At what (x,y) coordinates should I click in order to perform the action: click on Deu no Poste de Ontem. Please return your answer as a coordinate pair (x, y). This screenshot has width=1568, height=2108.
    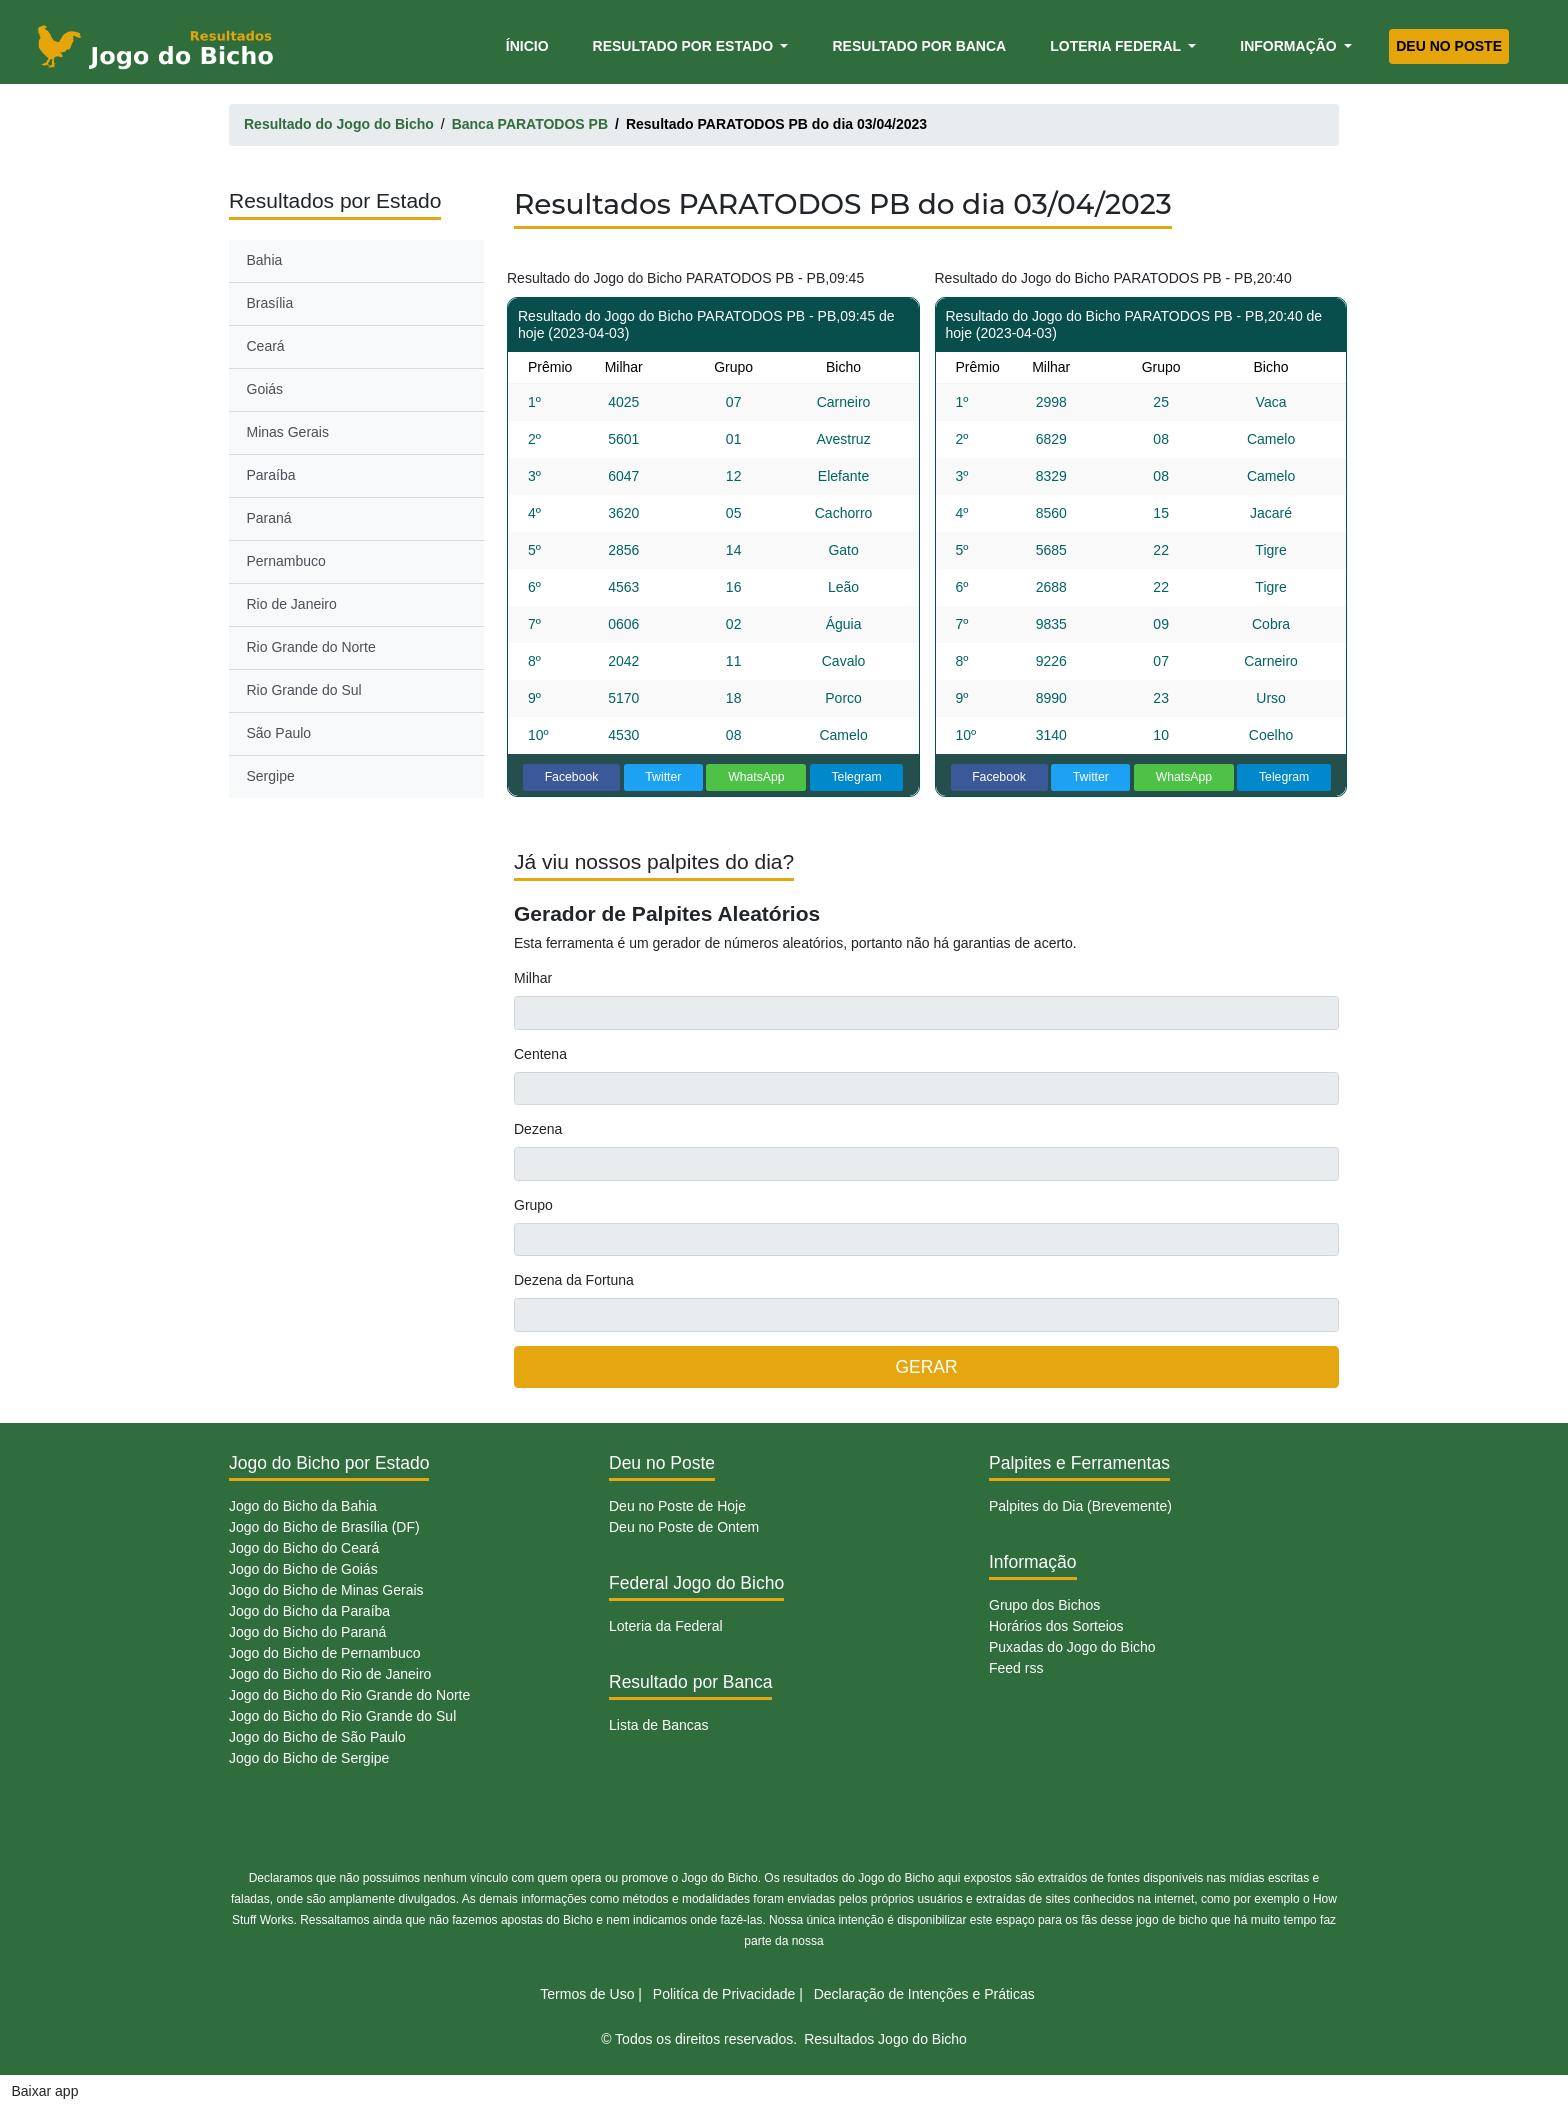
    Looking at the image, I should click on (684, 1527).